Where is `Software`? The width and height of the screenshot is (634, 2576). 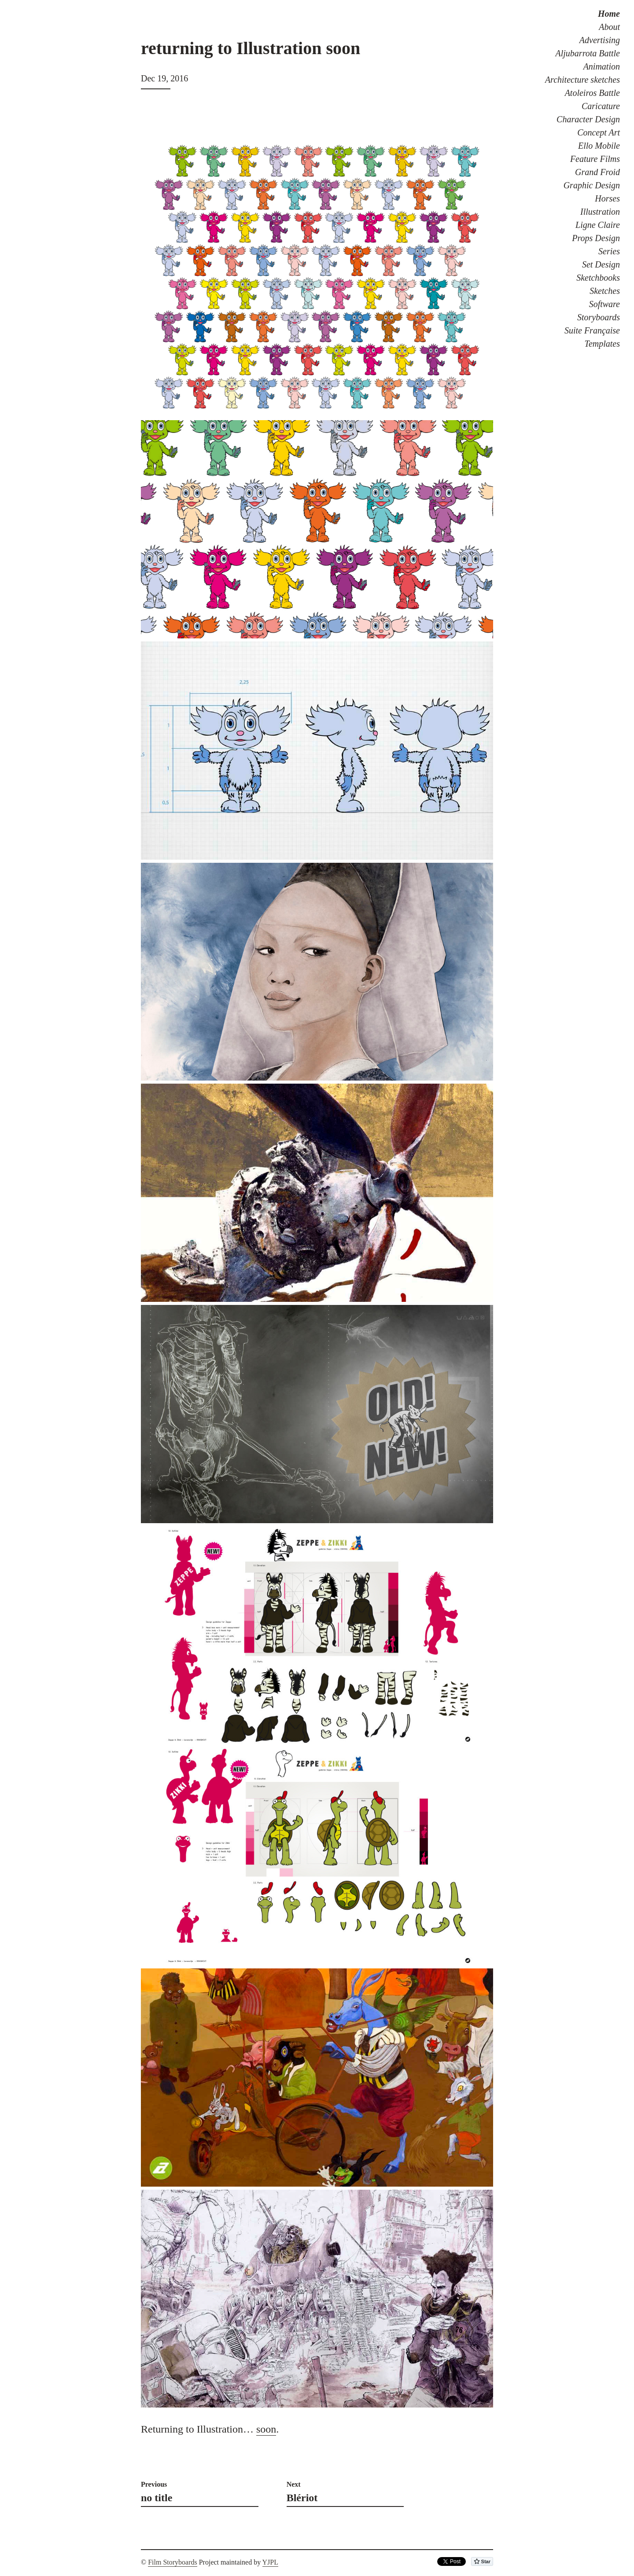 Software is located at coordinates (604, 304).